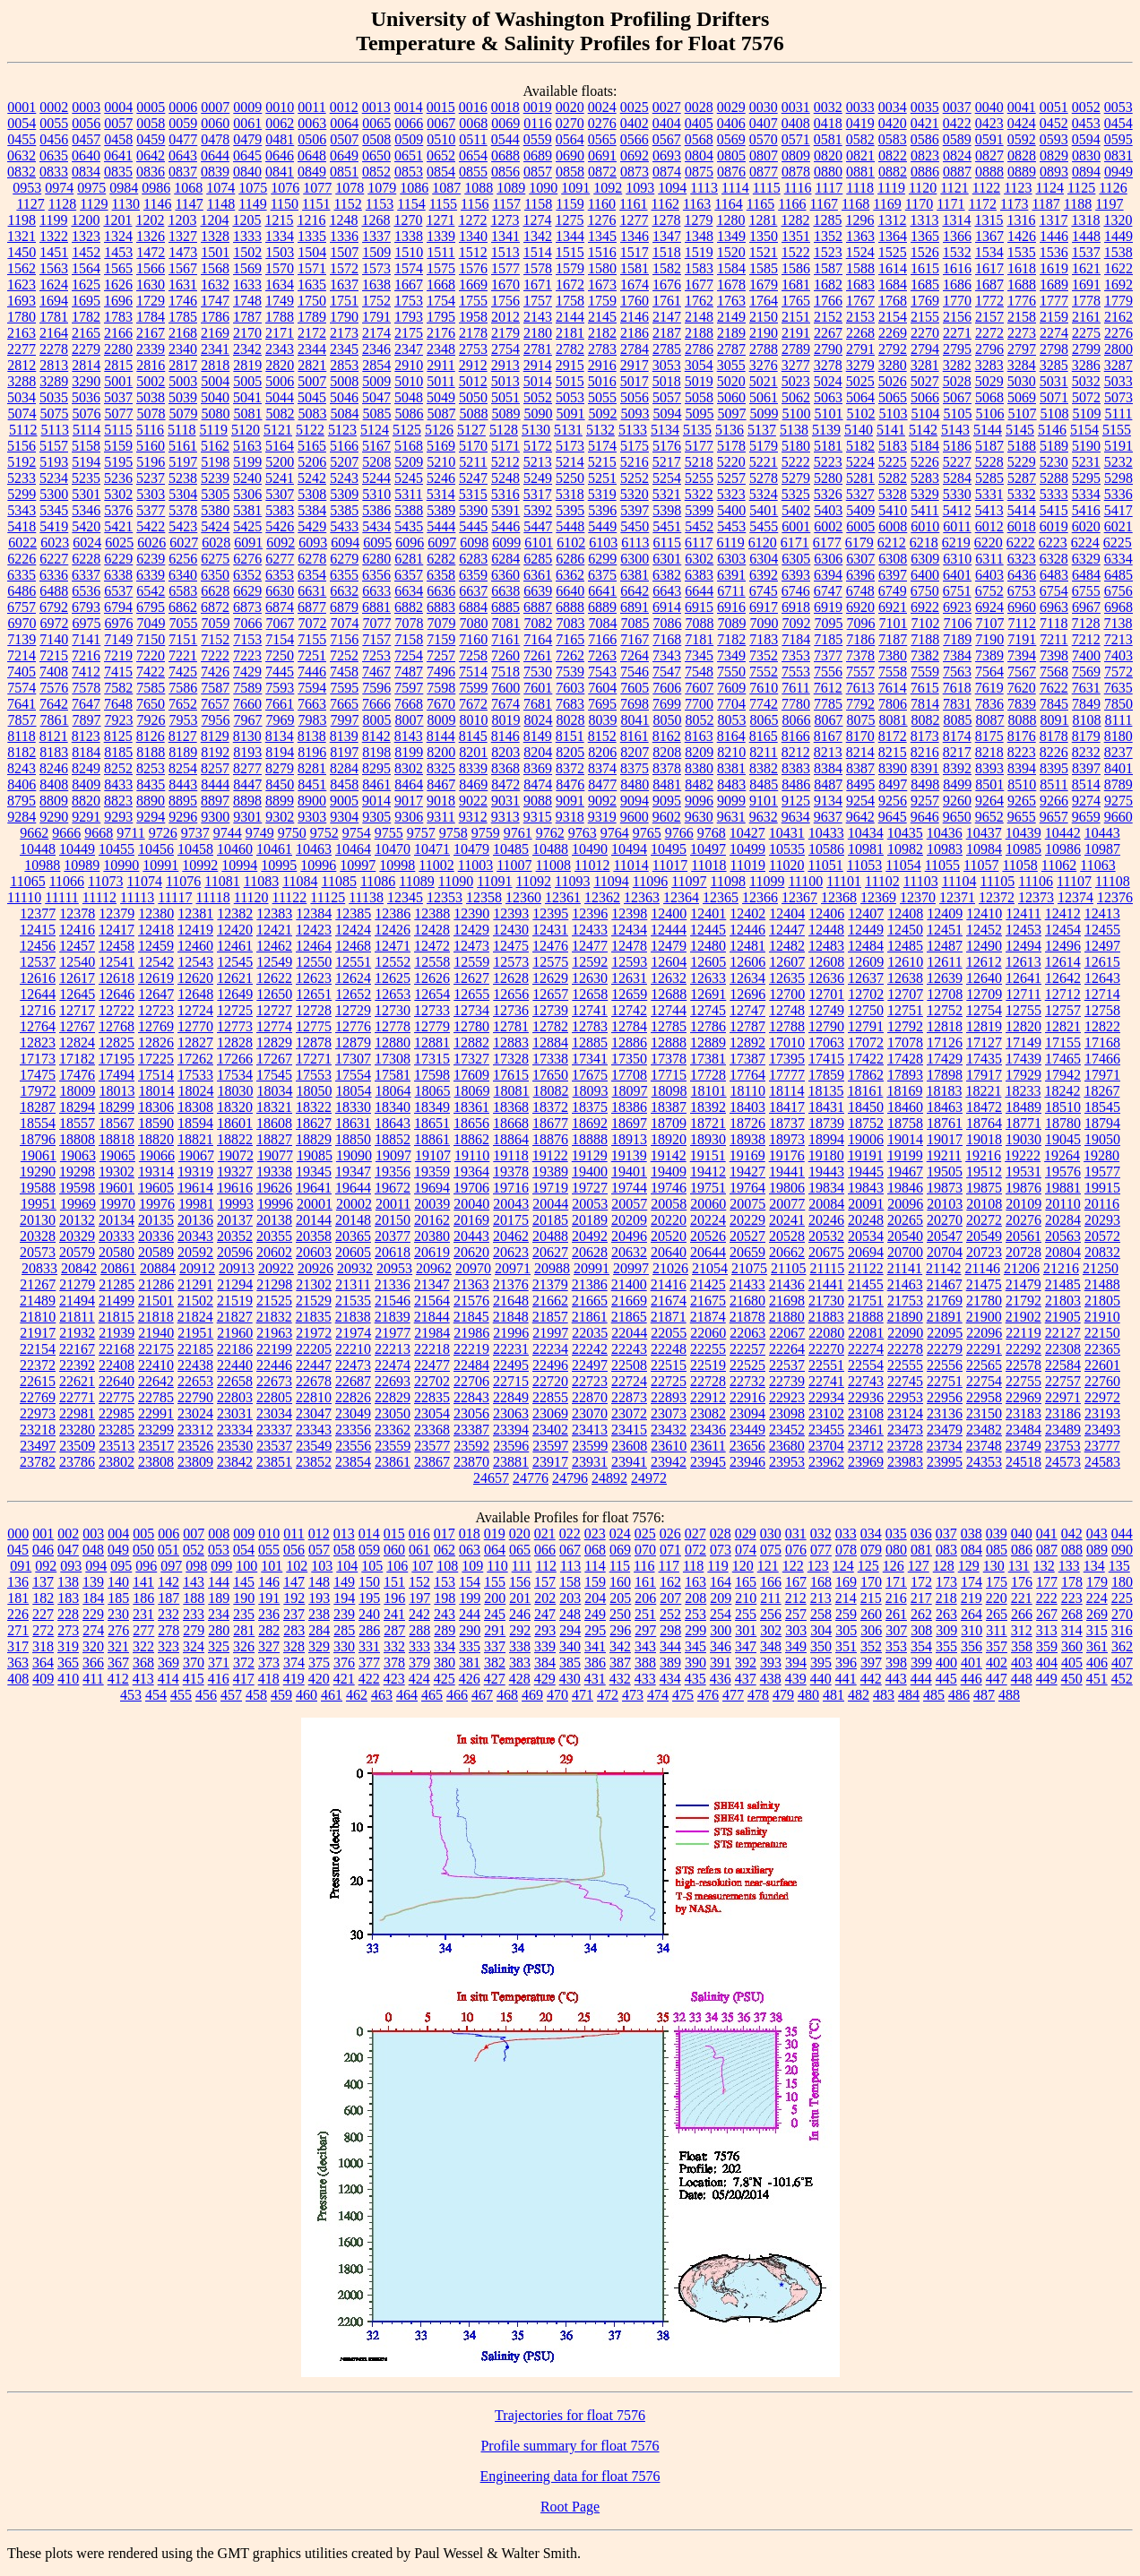 The width and height of the screenshot is (1140, 2576). Describe the element at coordinates (787, 1203) in the screenshot. I see `20077` at that location.